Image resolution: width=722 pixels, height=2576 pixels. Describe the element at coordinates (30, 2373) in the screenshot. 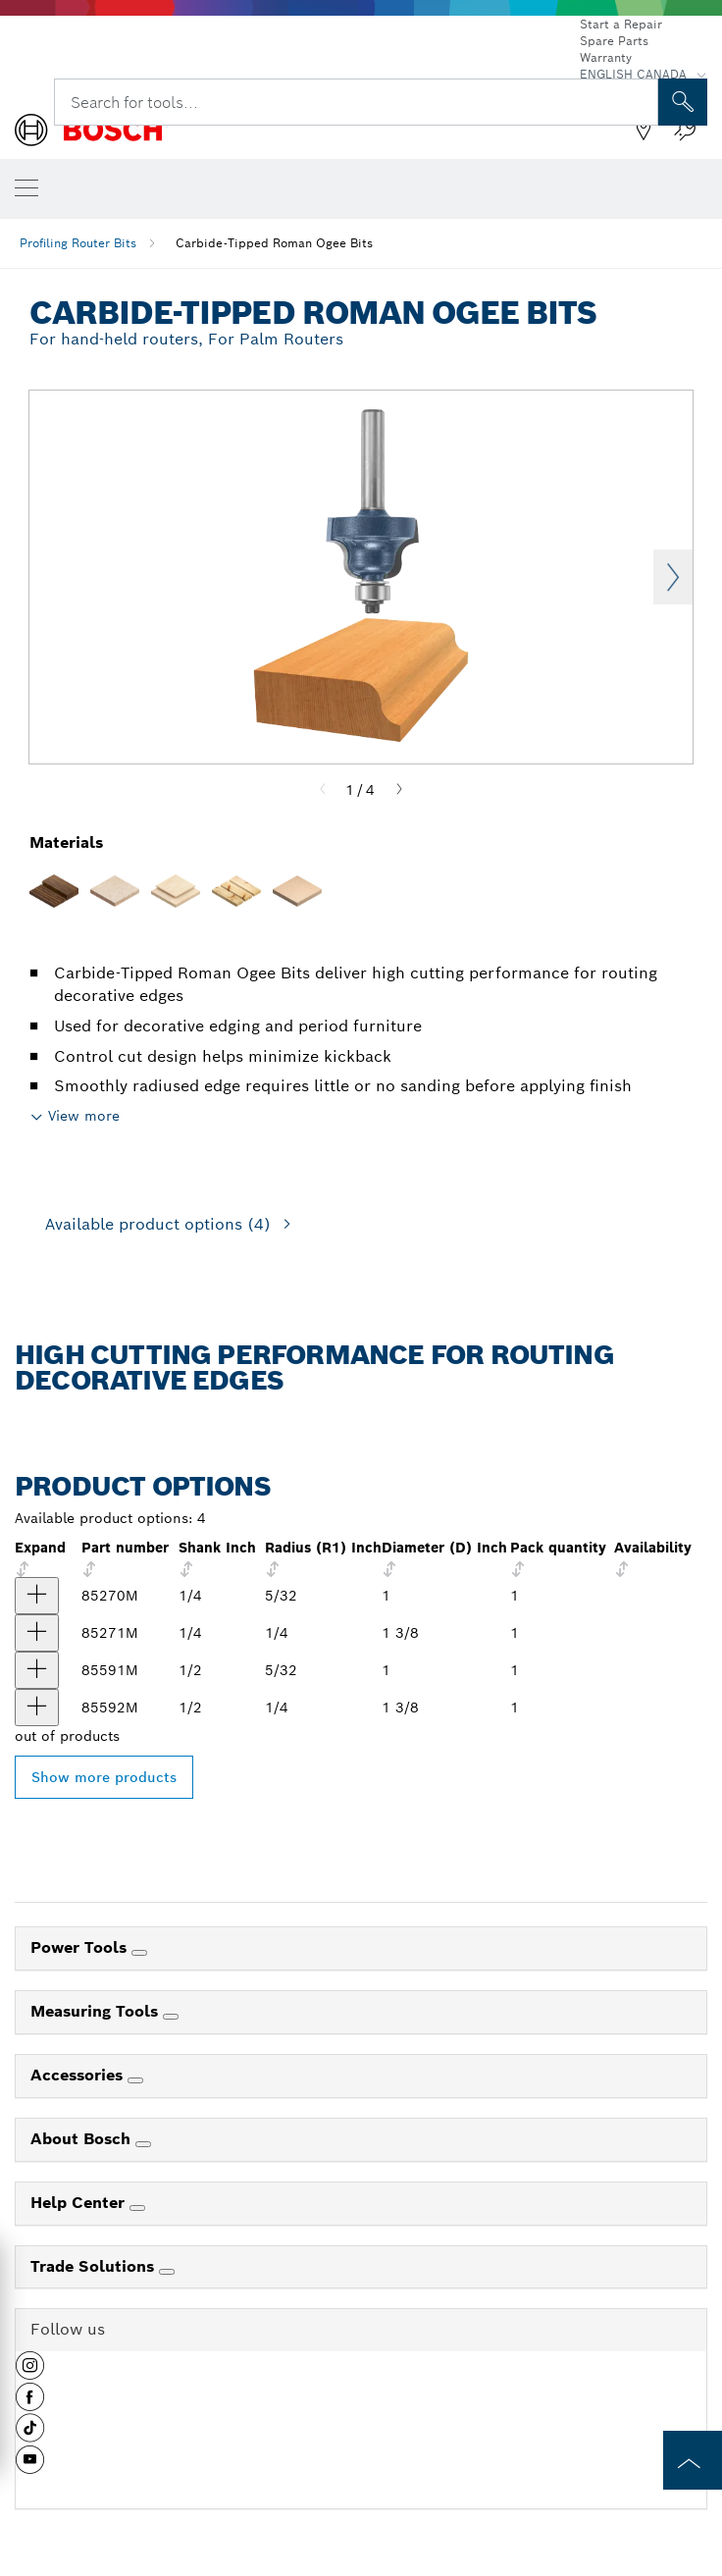

I see `[button]` at that location.